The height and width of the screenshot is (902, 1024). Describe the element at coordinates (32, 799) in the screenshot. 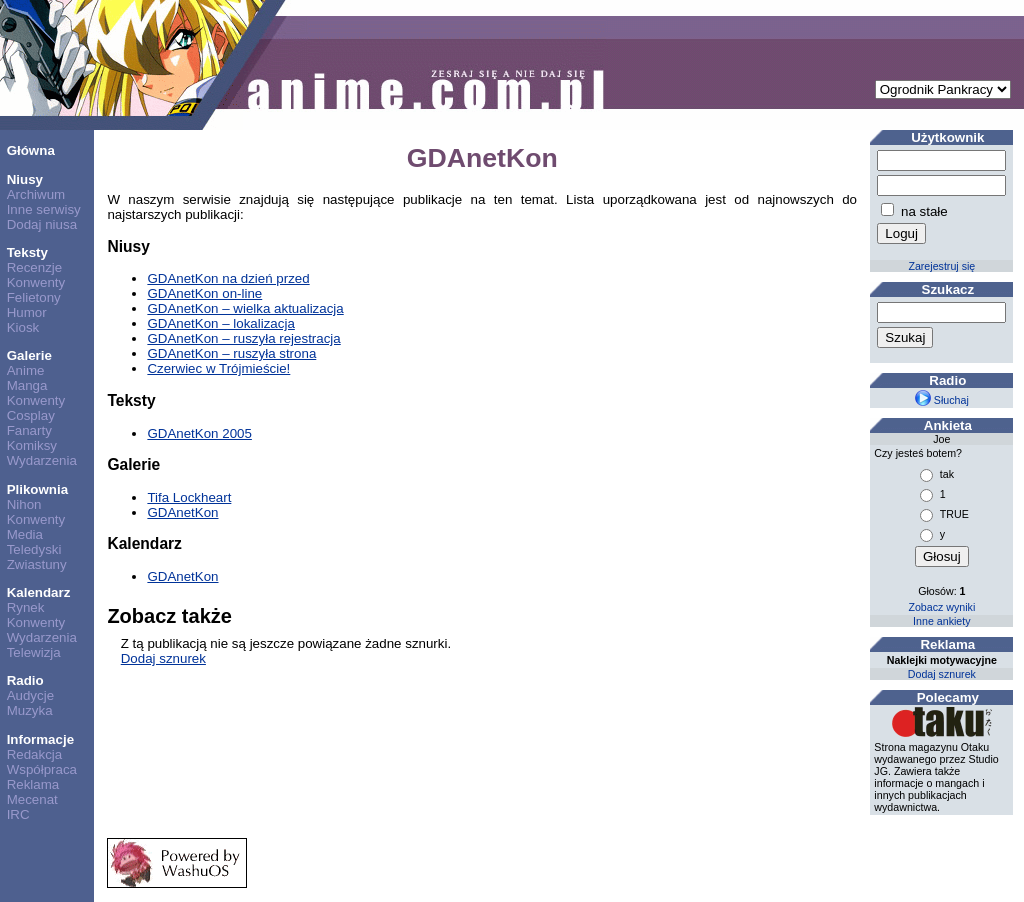

I see `Mecenat` at that location.